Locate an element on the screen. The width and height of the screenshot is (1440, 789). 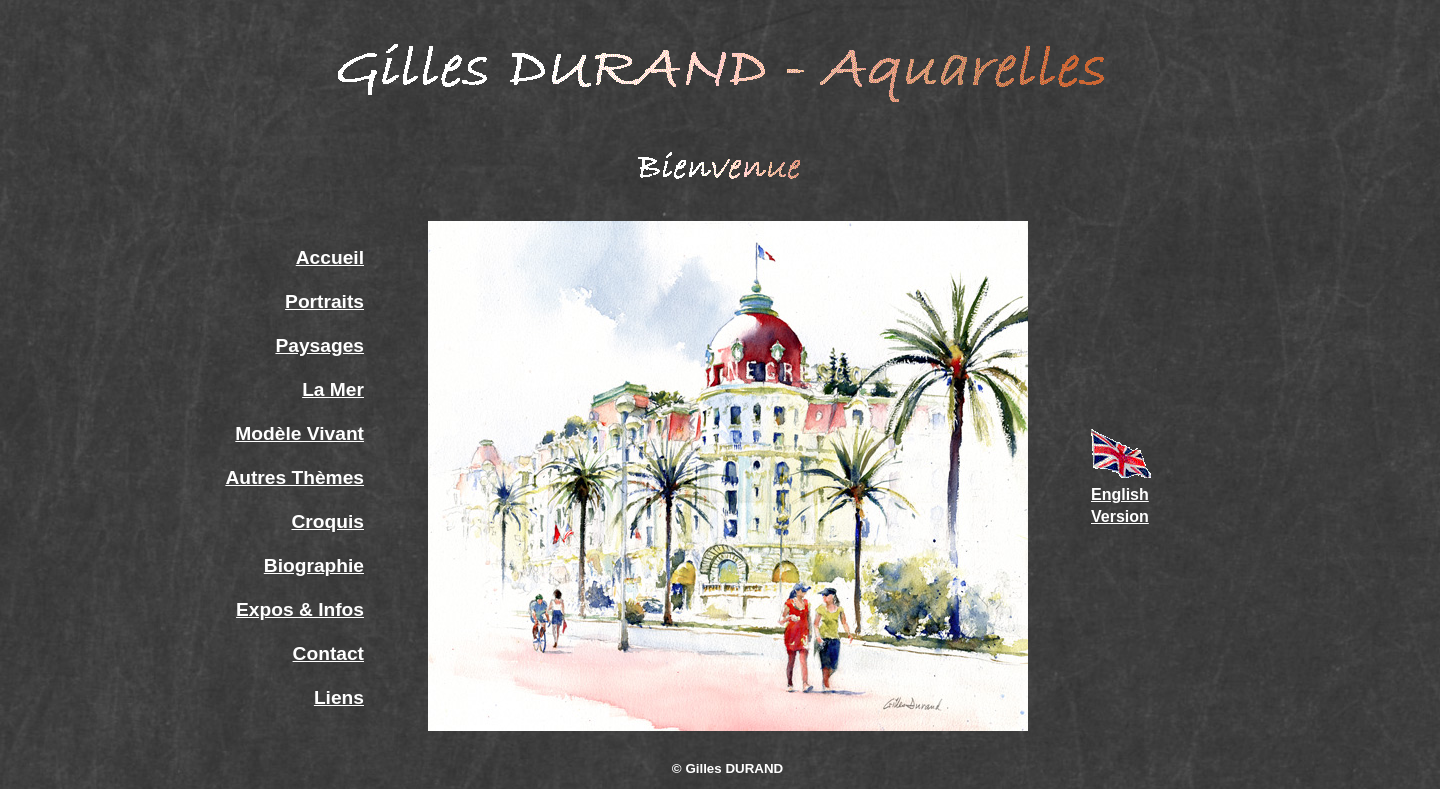
Croquis is located at coordinates (328, 521).